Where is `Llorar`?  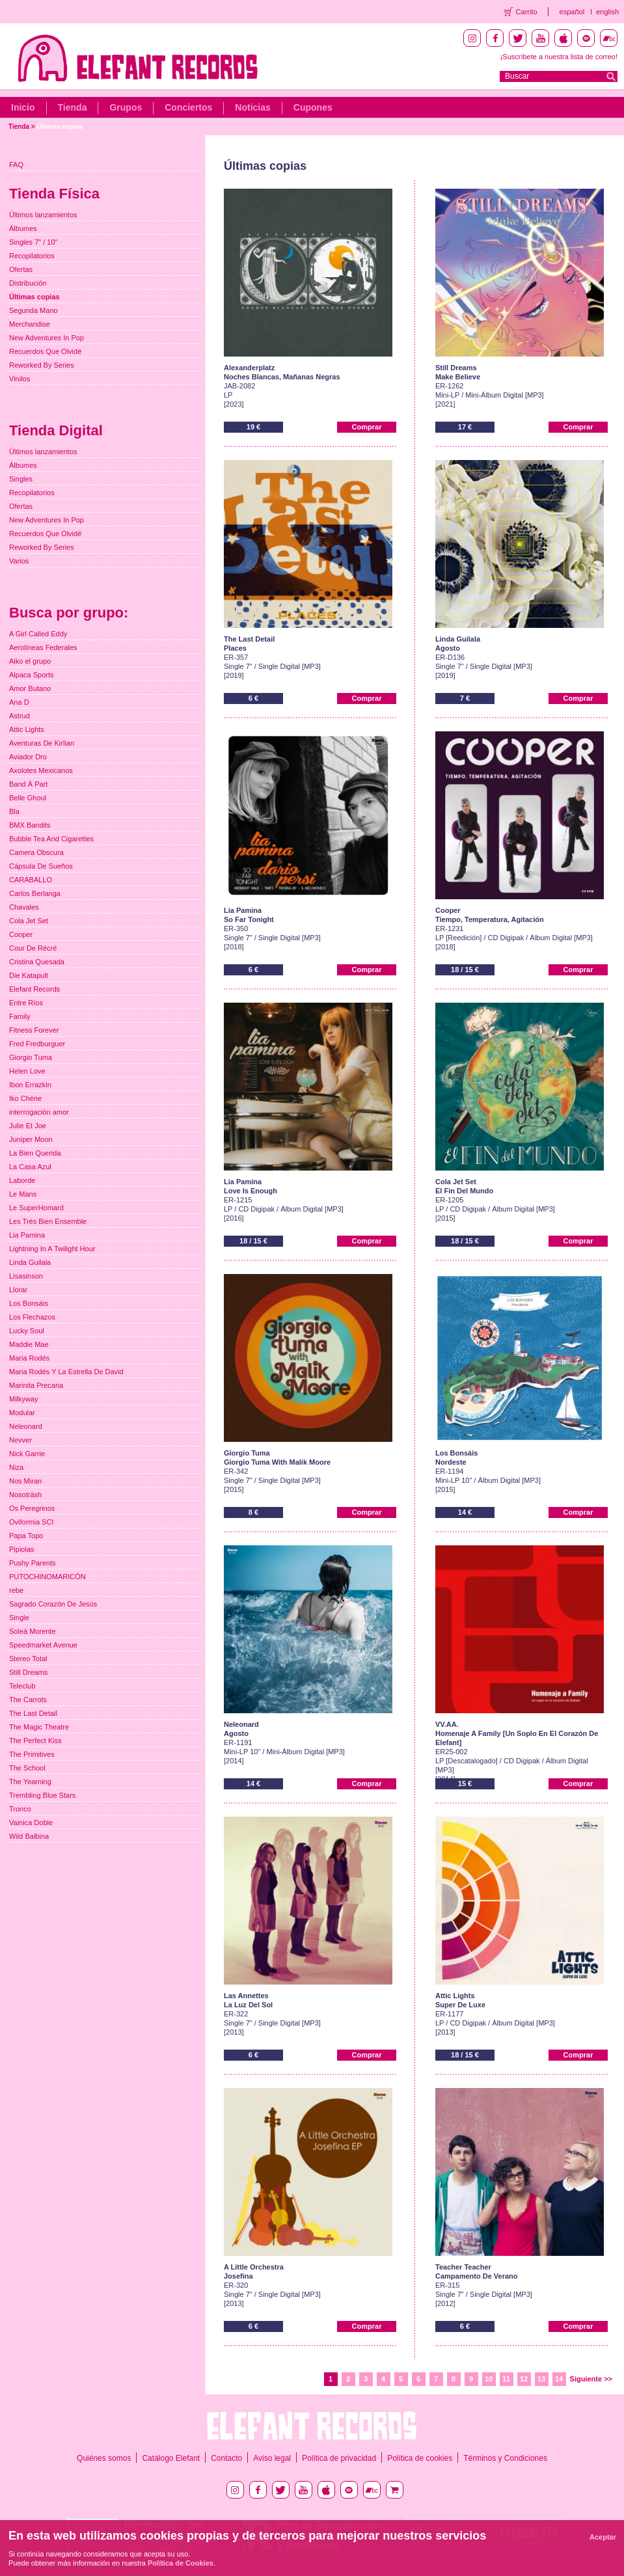 Llorar is located at coordinates (18, 1290).